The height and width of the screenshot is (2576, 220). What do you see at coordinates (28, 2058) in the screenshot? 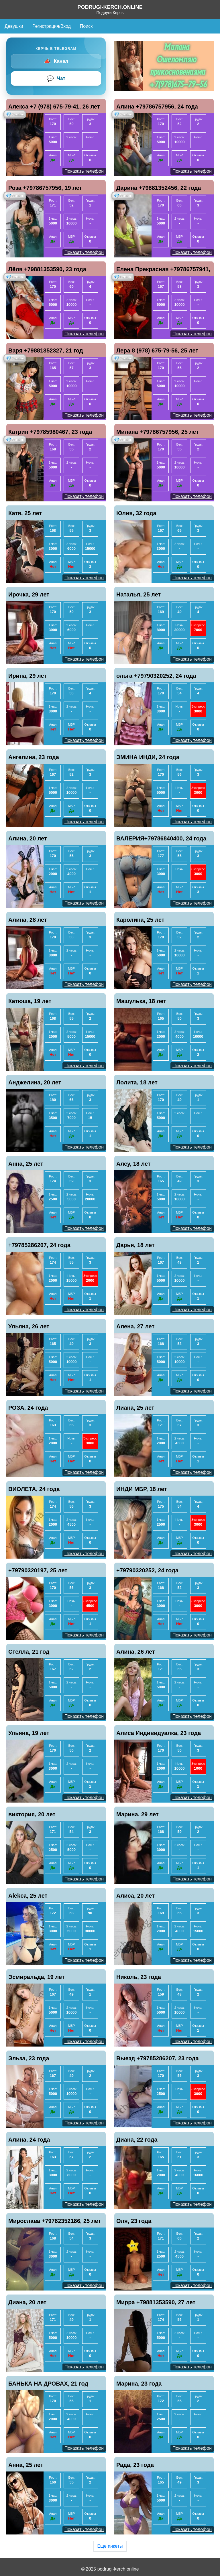
I see `Эльза, 23 года` at bounding box center [28, 2058].